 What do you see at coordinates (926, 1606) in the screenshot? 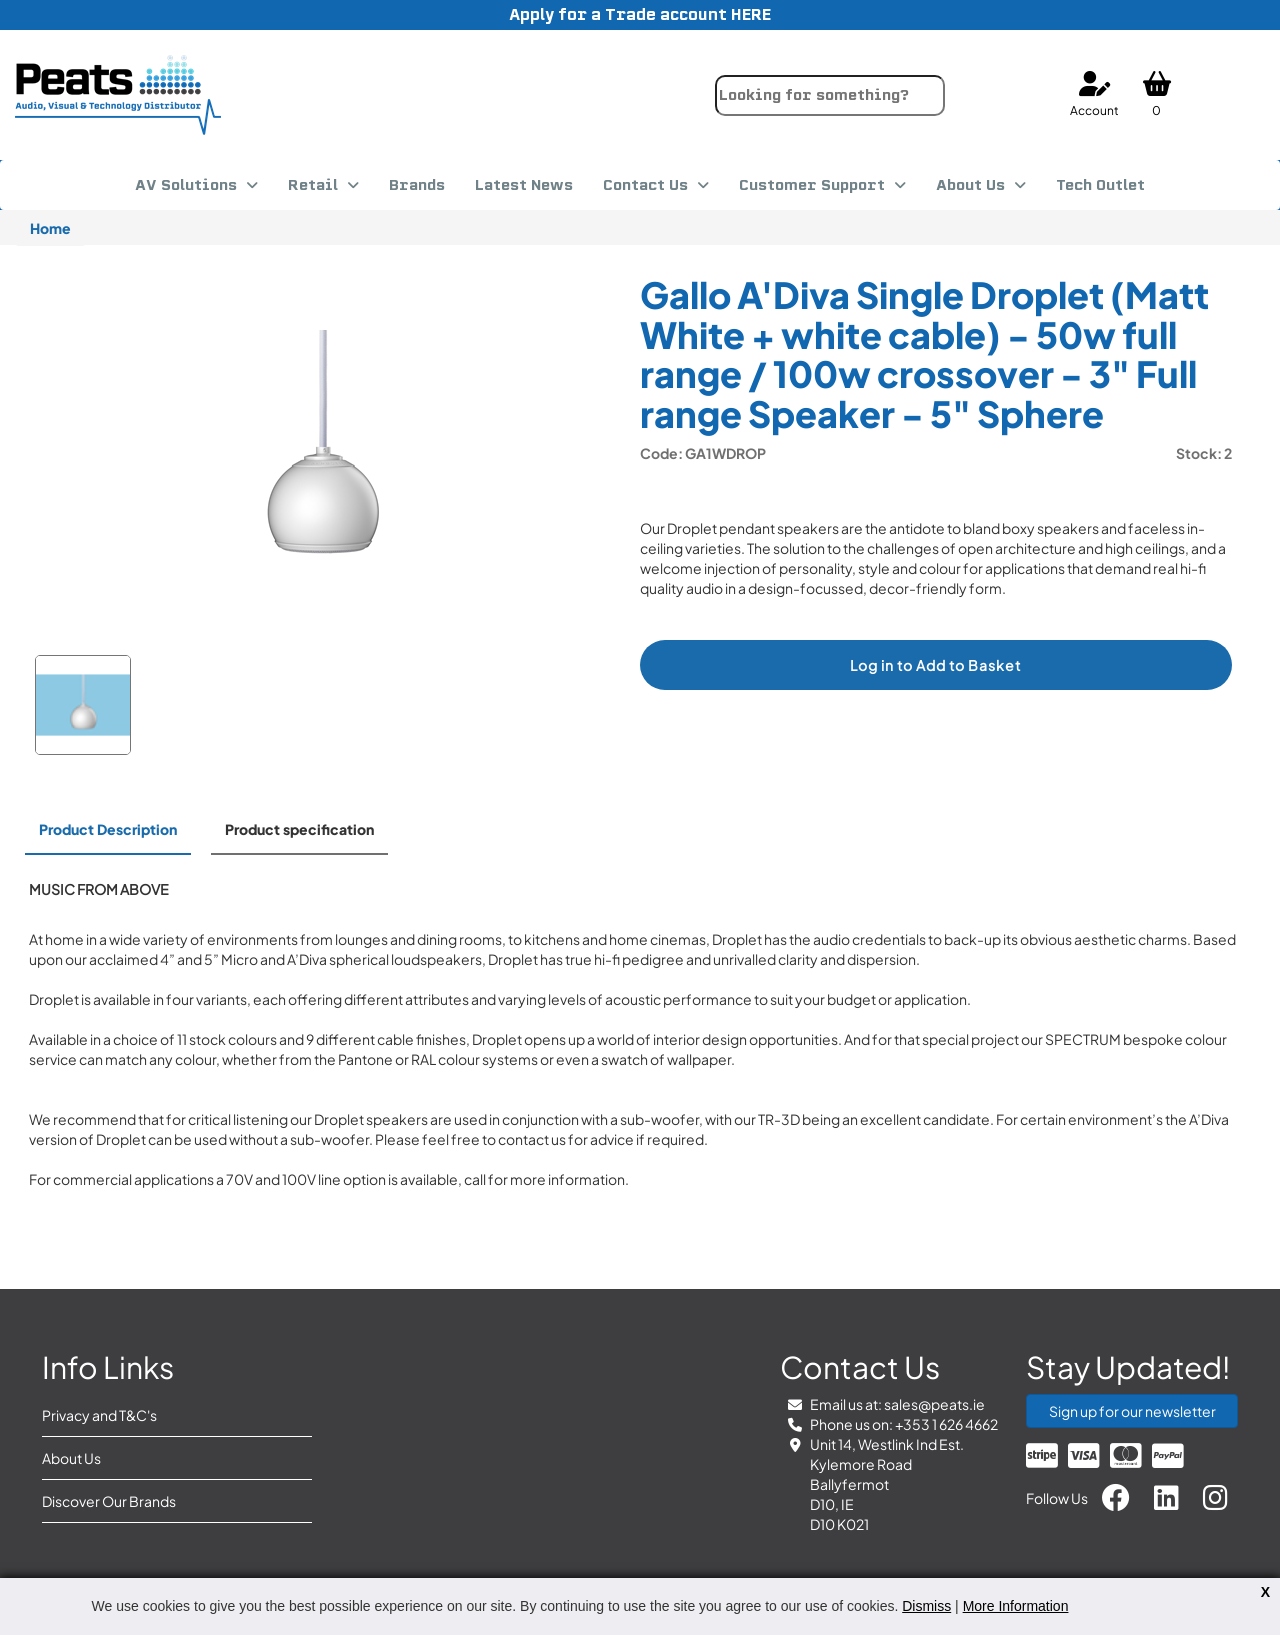
I see `Dismiss` at bounding box center [926, 1606].